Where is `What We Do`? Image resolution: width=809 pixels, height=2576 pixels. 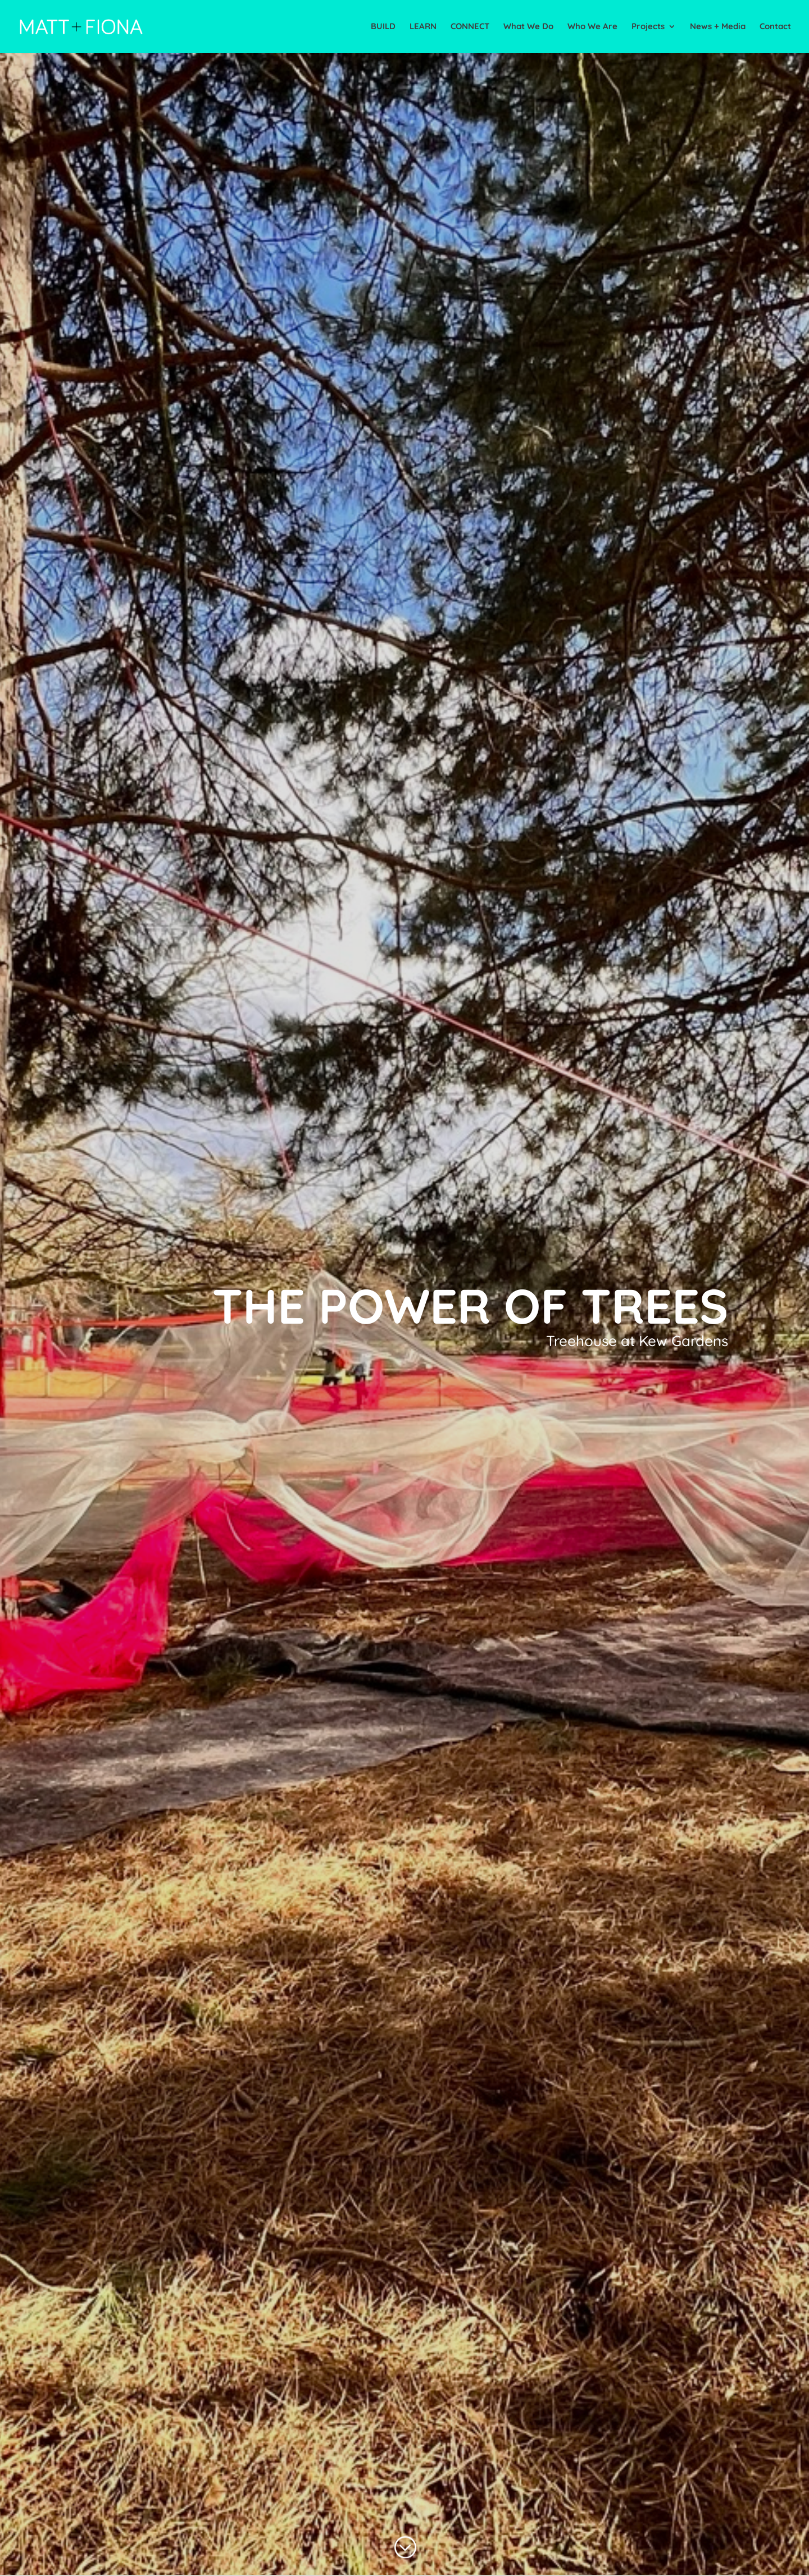 What We Do is located at coordinates (528, 26).